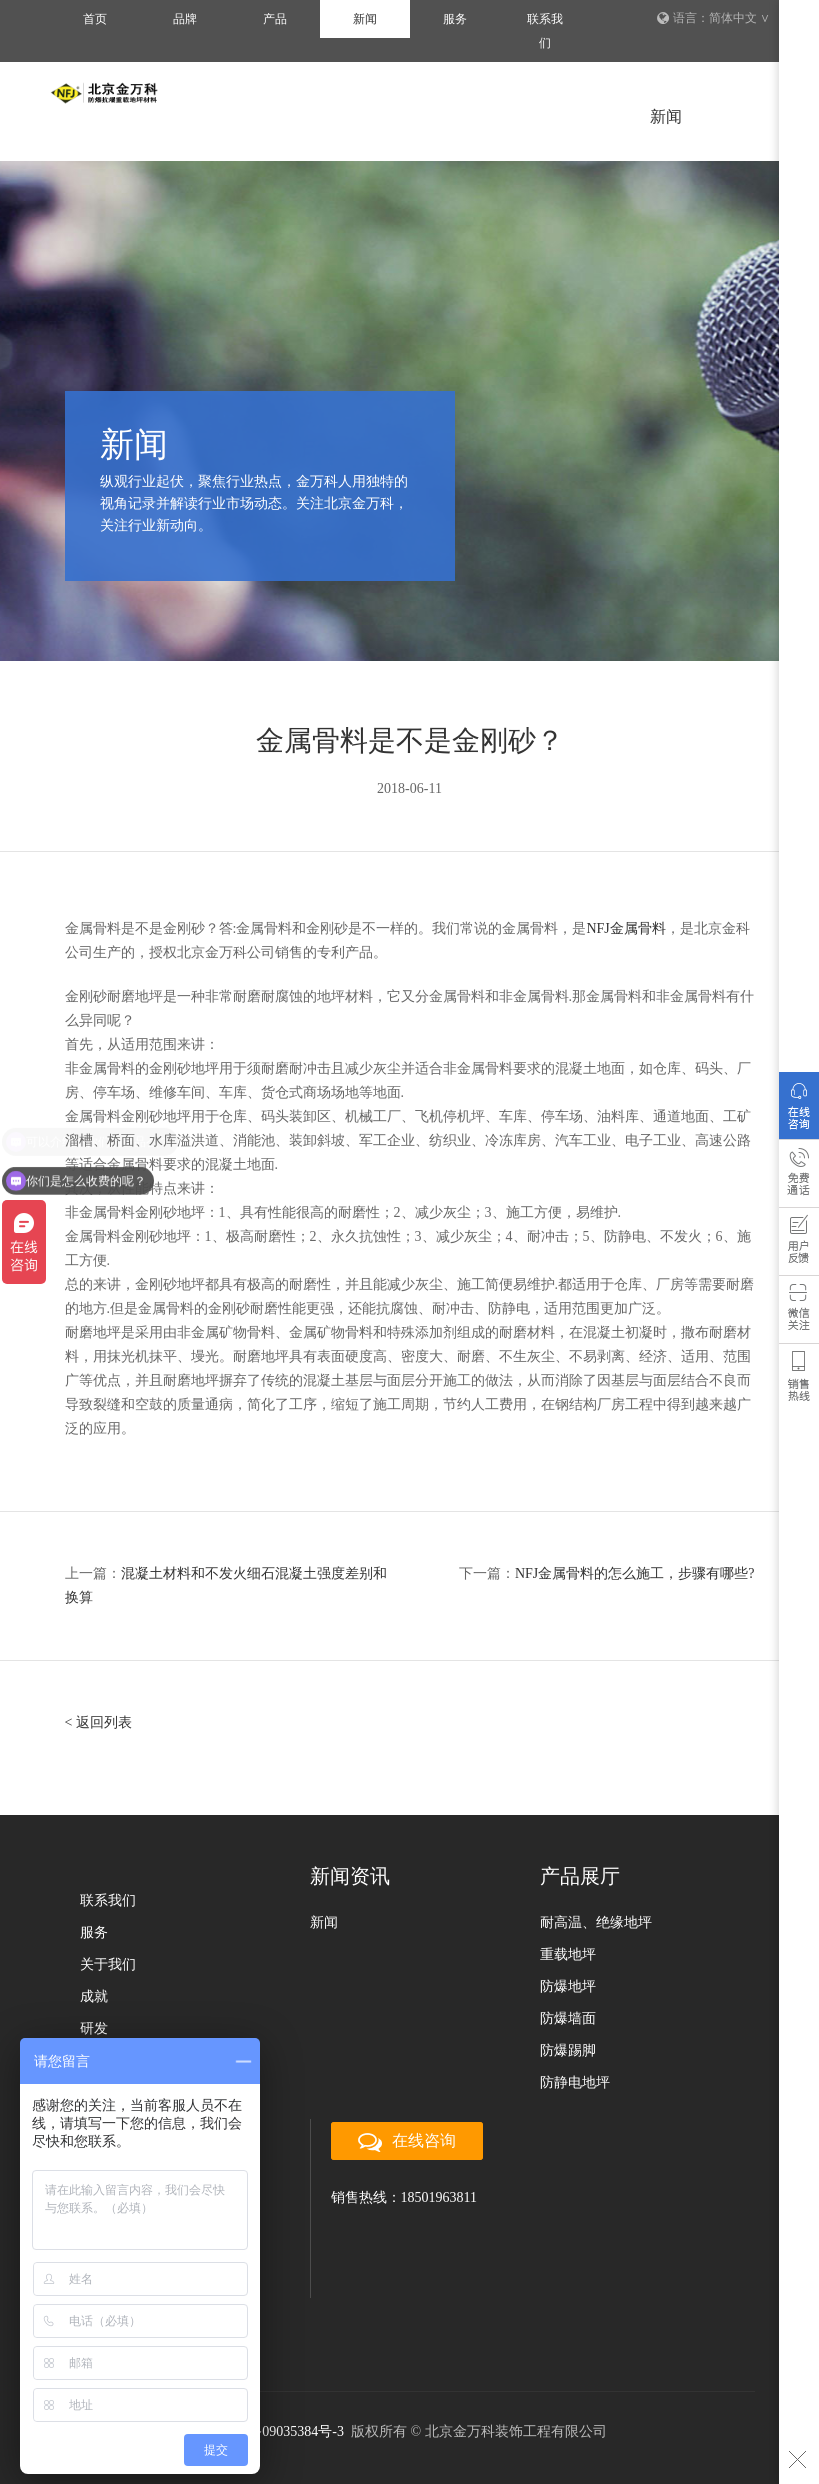  Describe the element at coordinates (455, 19) in the screenshot. I see `服务` at that location.